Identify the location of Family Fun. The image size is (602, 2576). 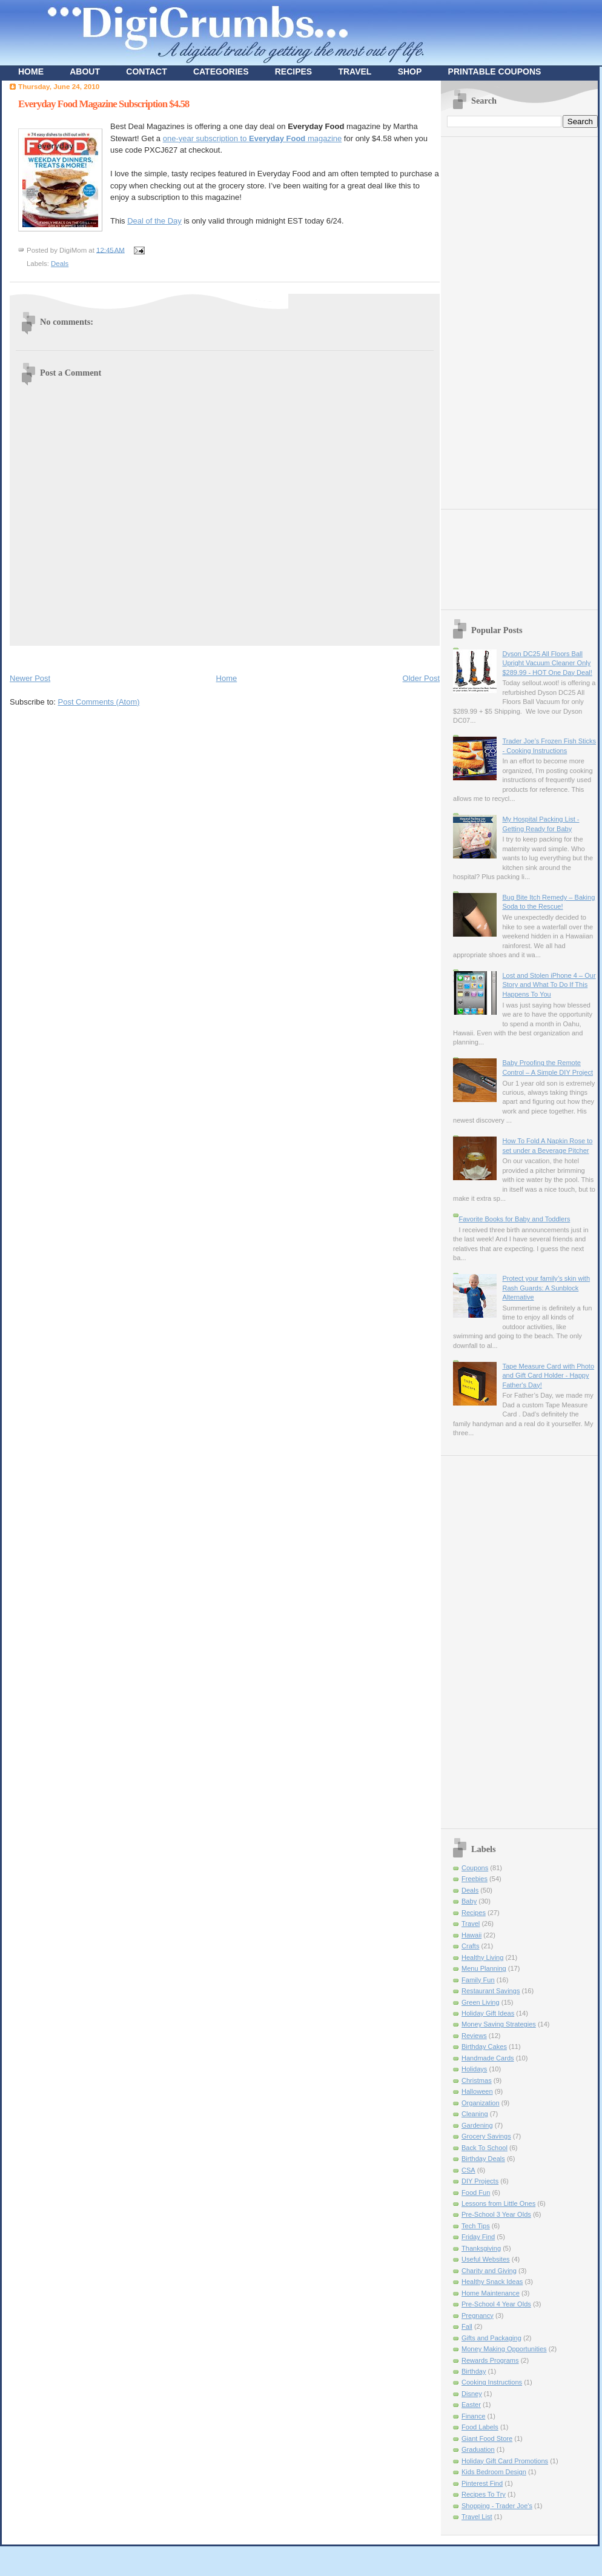
(478, 1979).